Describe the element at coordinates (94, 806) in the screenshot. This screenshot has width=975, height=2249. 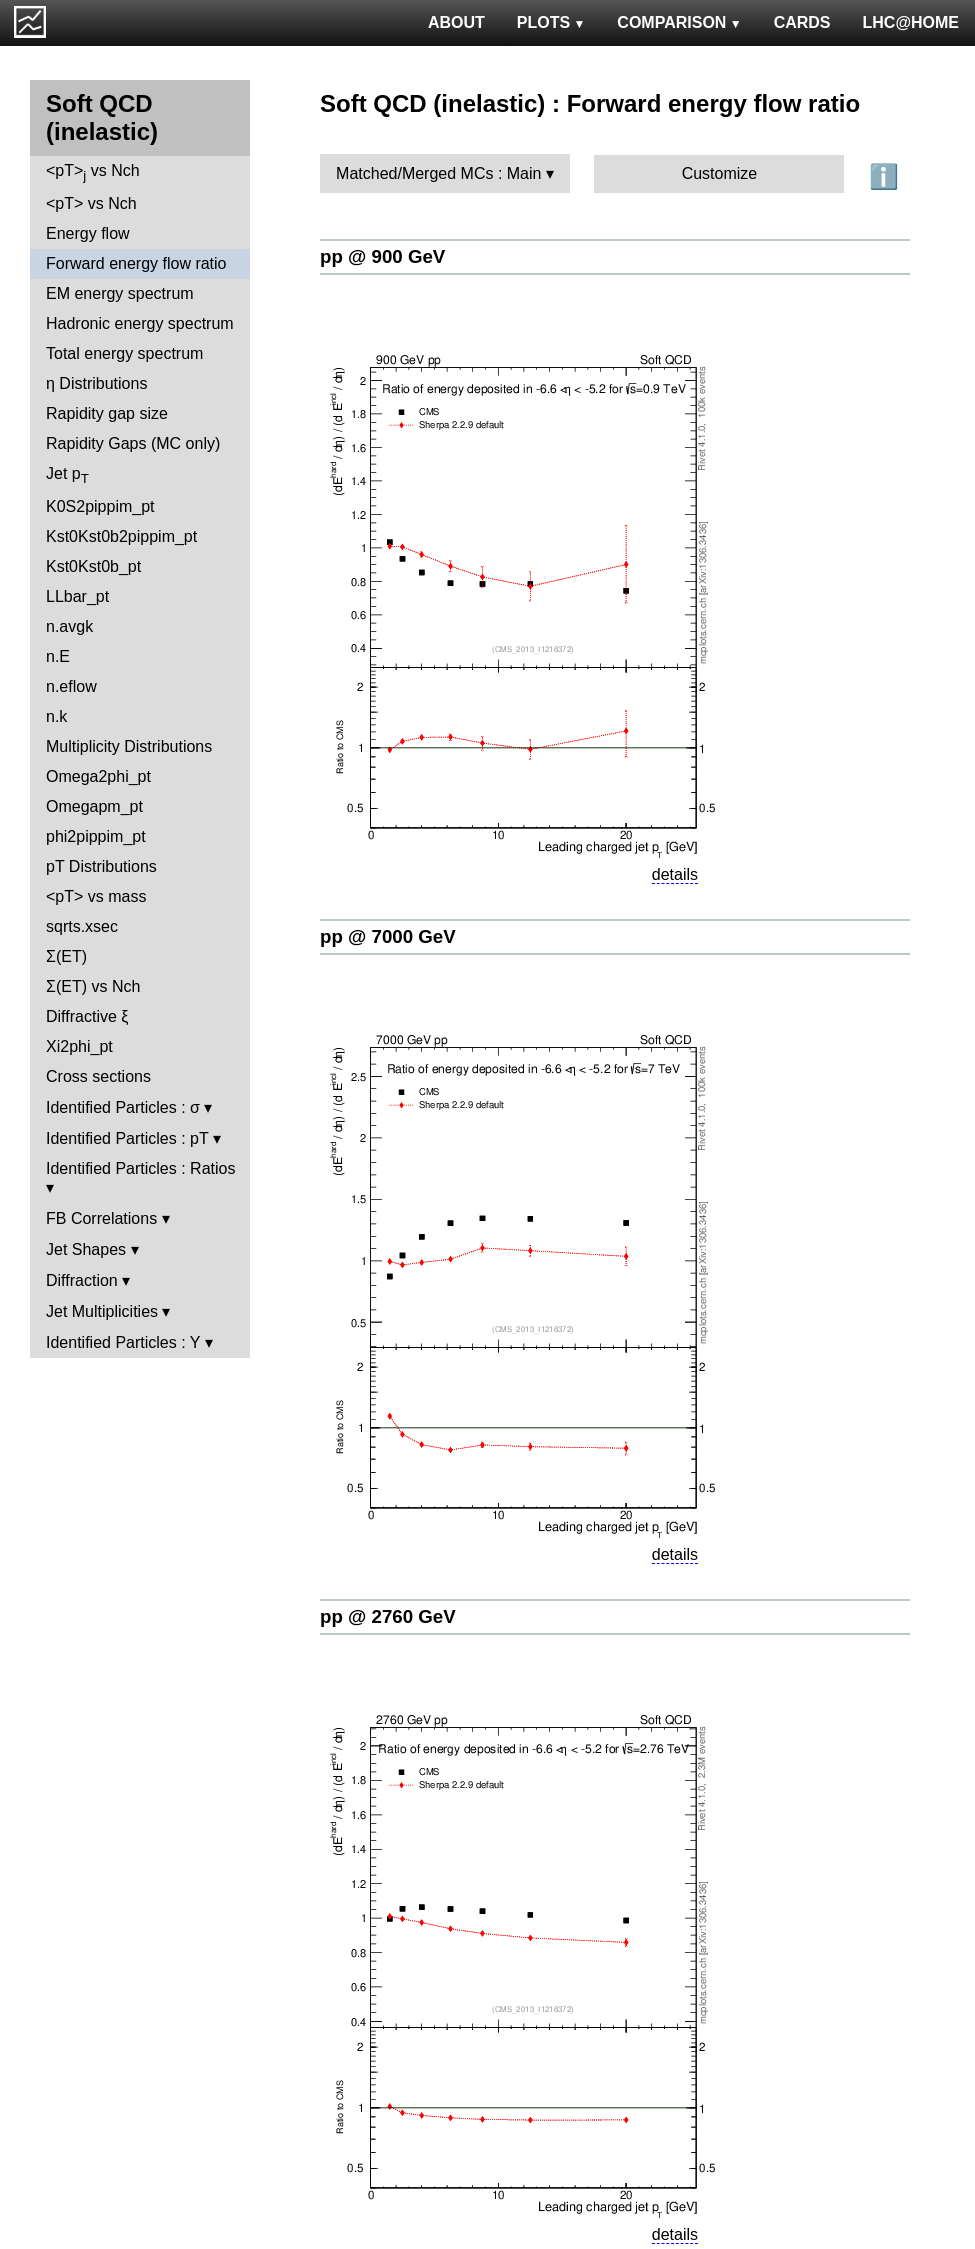
I see `Omegapm_pt` at that location.